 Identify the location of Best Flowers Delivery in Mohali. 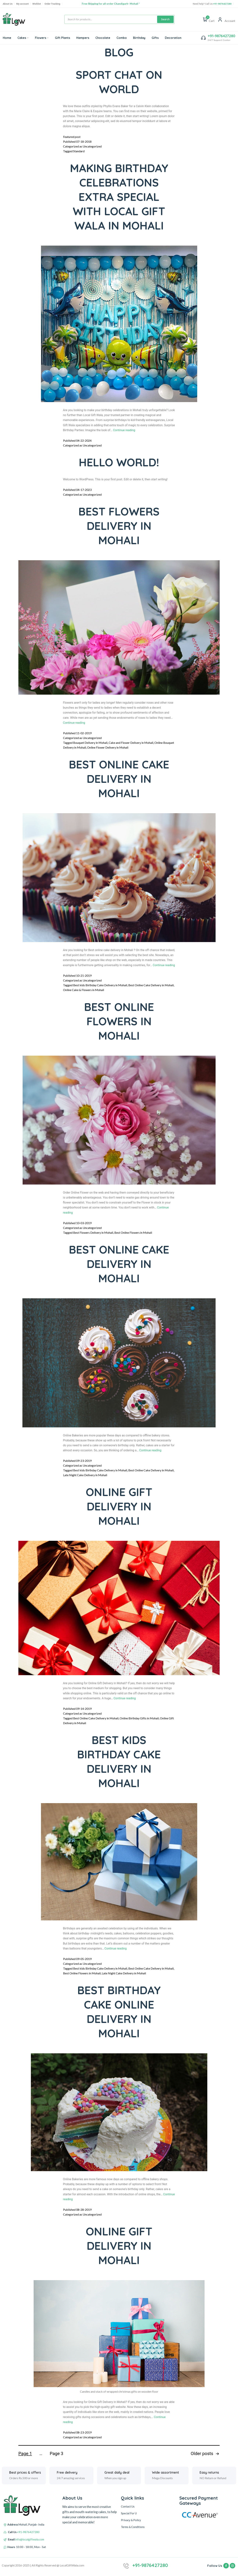
(119, 525).